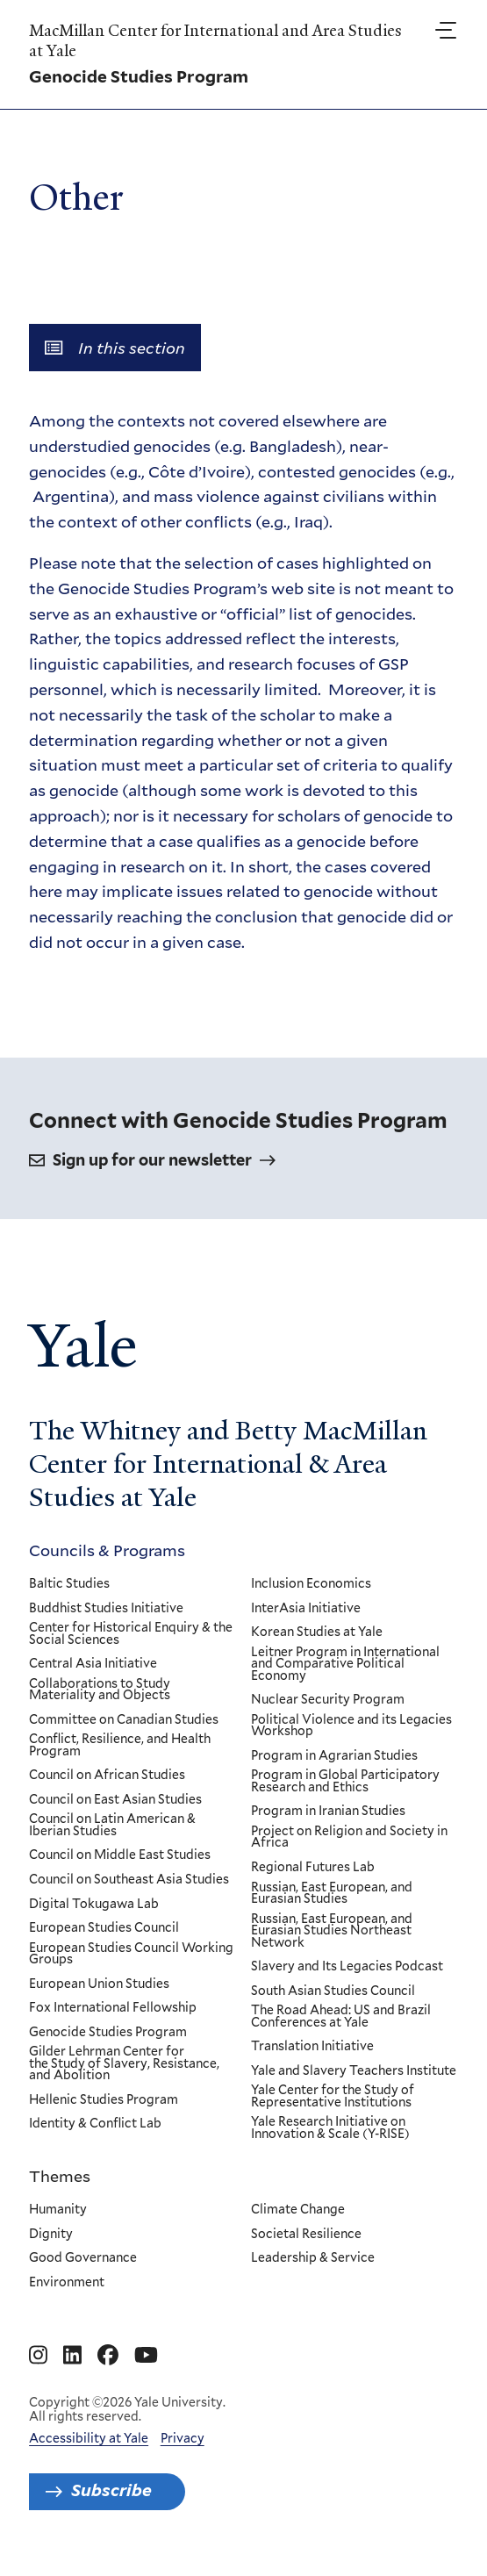 The image size is (487, 2576). Describe the element at coordinates (333, 2097) in the screenshot. I see `Yale Center for the Study of Representative Institutions` at that location.